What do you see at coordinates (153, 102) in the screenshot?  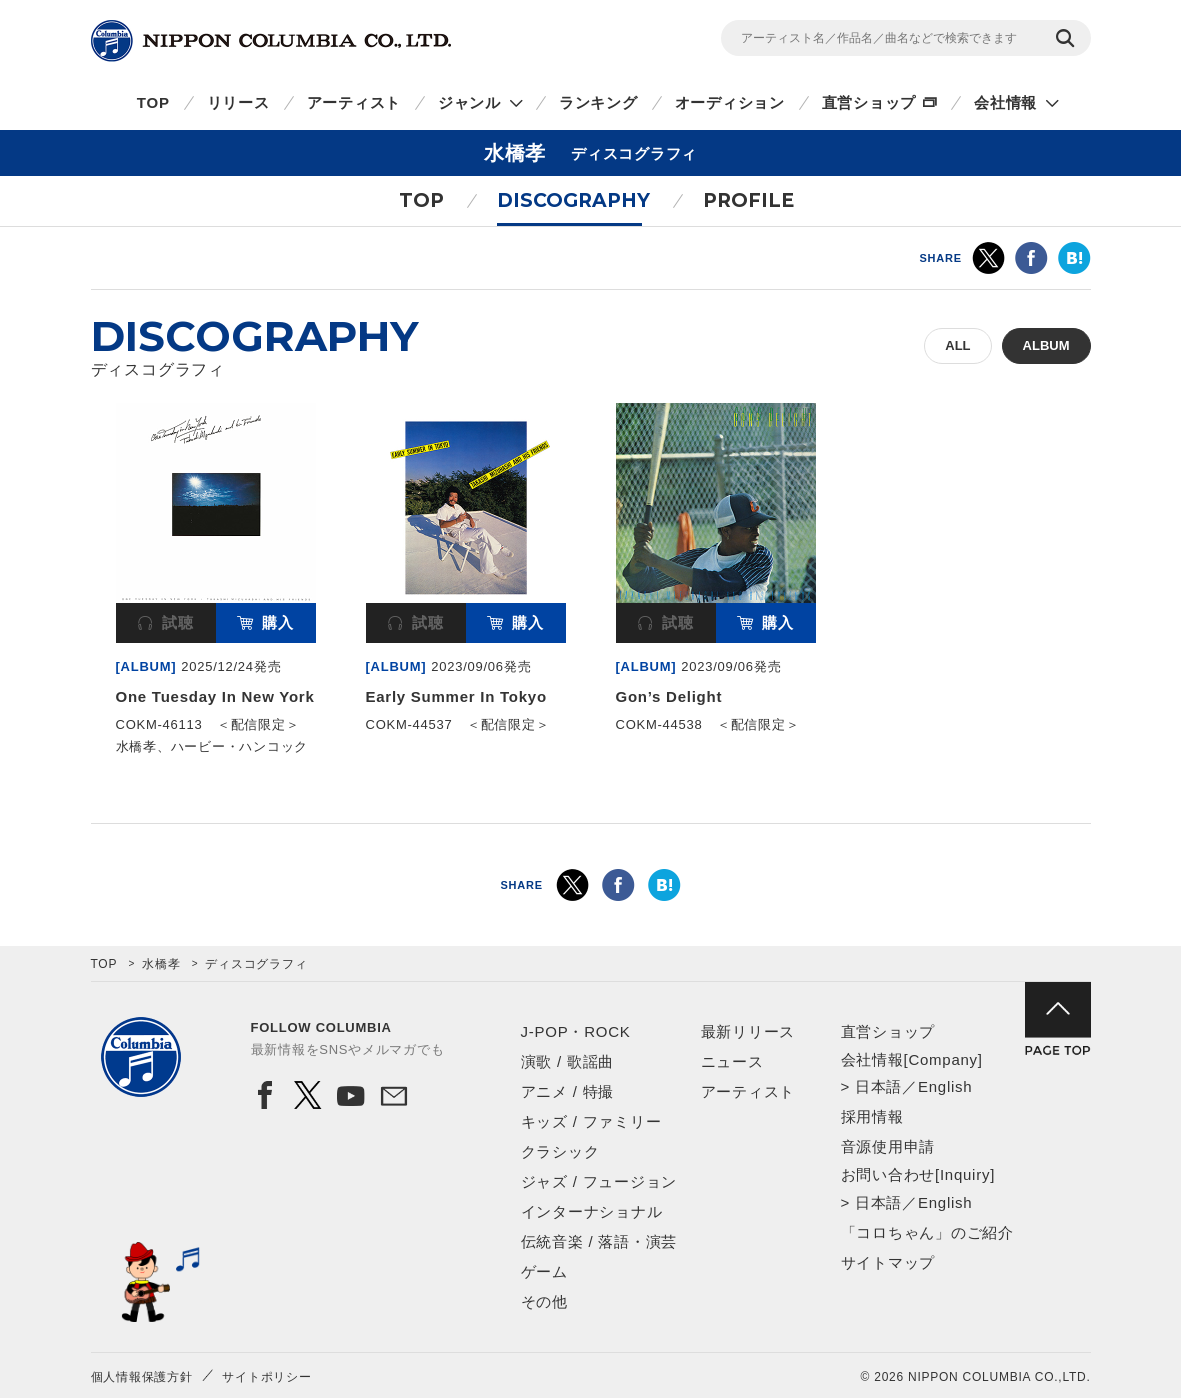 I see `TOP` at bounding box center [153, 102].